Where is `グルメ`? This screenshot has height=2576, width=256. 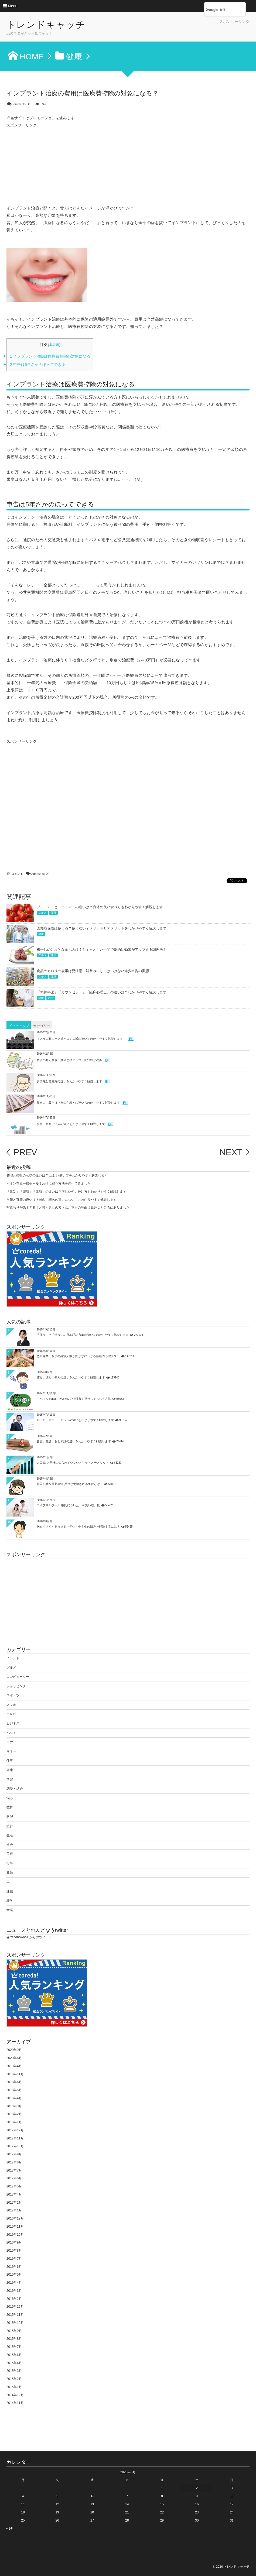 グルメ is located at coordinates (42, 912).